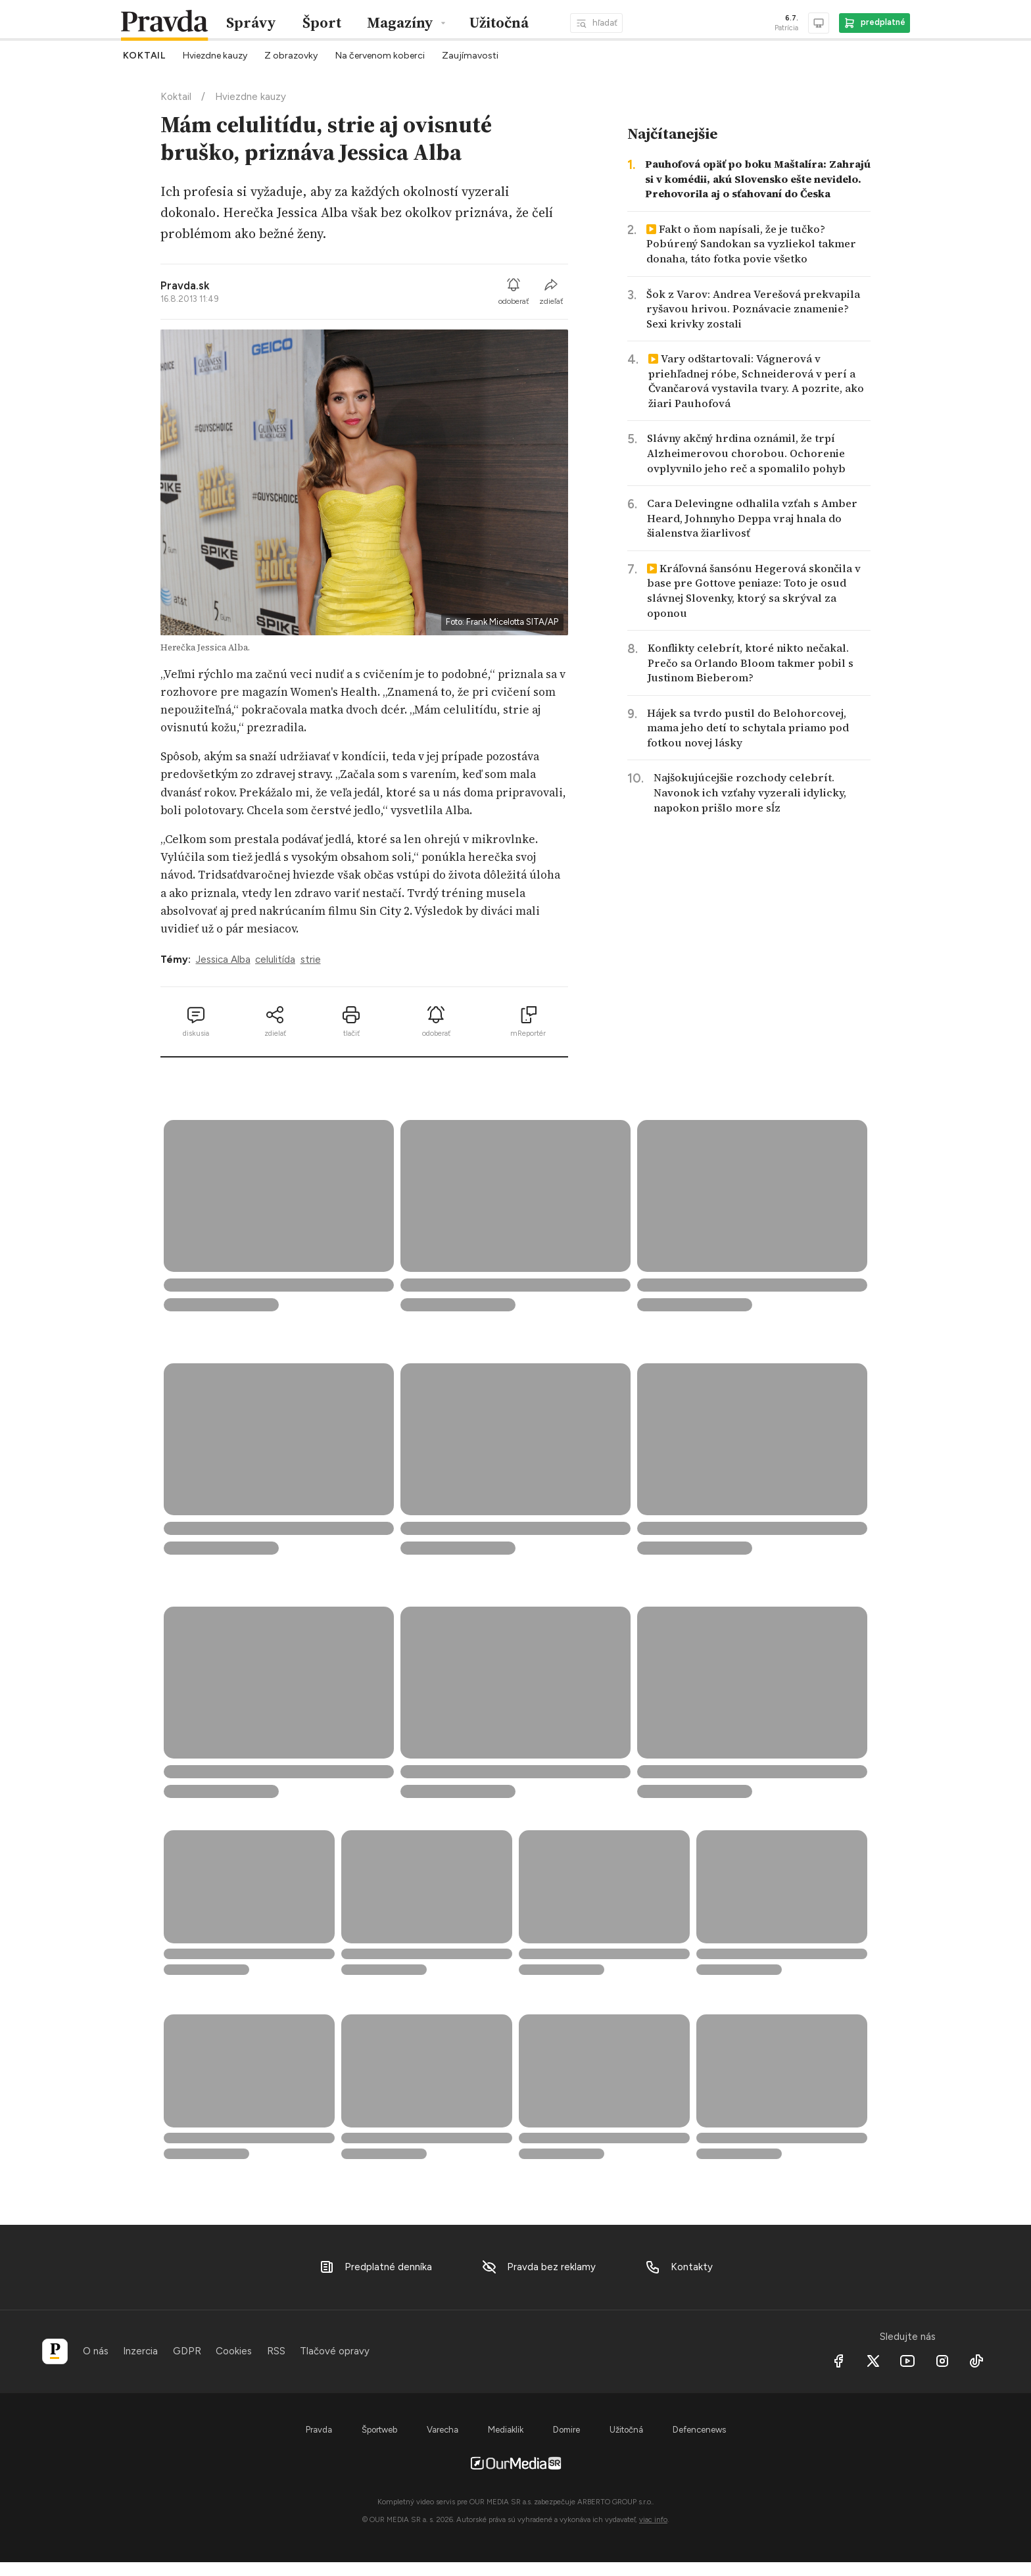  Describe the element at coordinates (185, 285) in the screenshot. I see `Pravda.sk` at that location.